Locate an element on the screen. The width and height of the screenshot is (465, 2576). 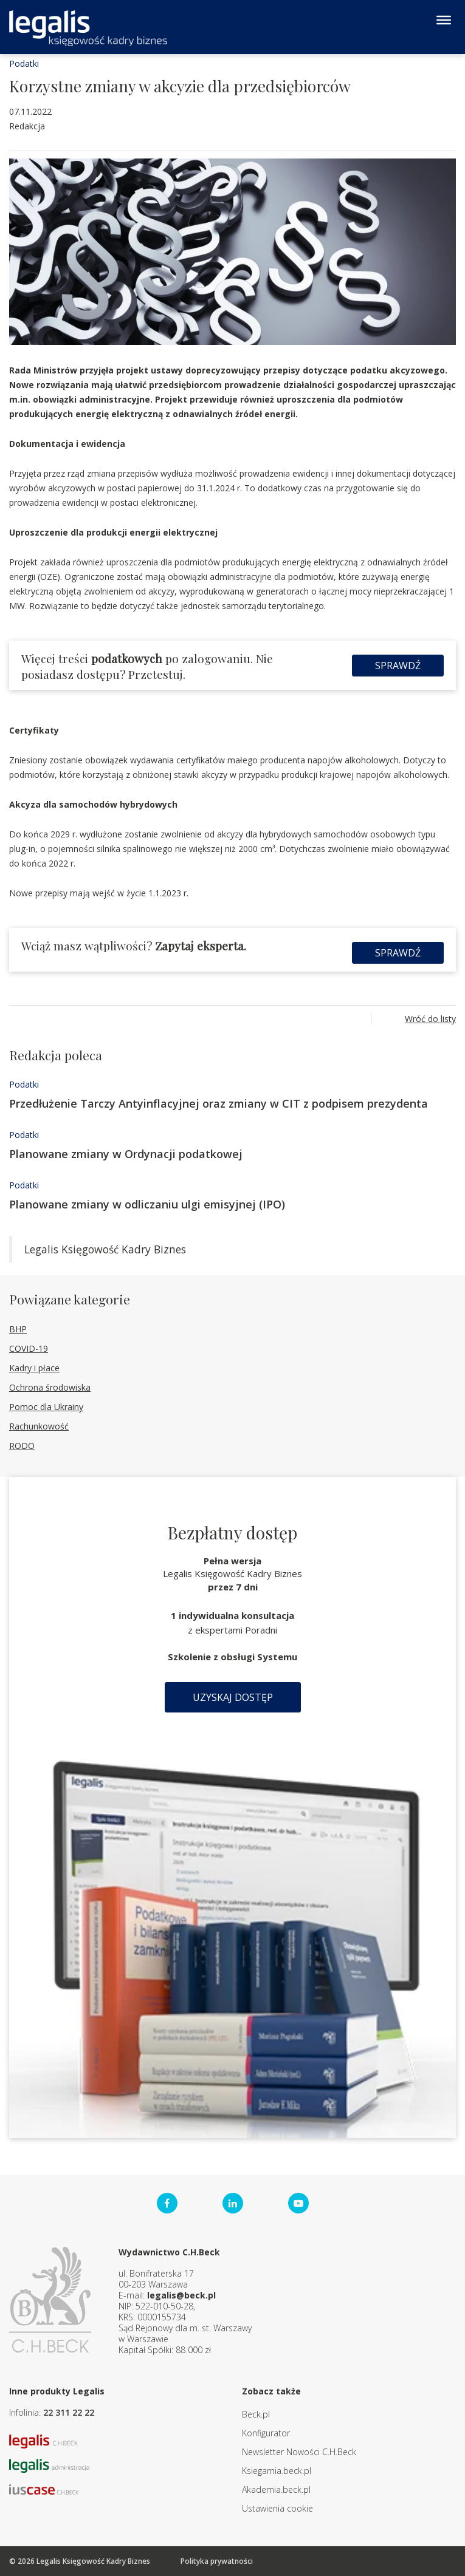
Podatki is located at coordinates (24, 63).